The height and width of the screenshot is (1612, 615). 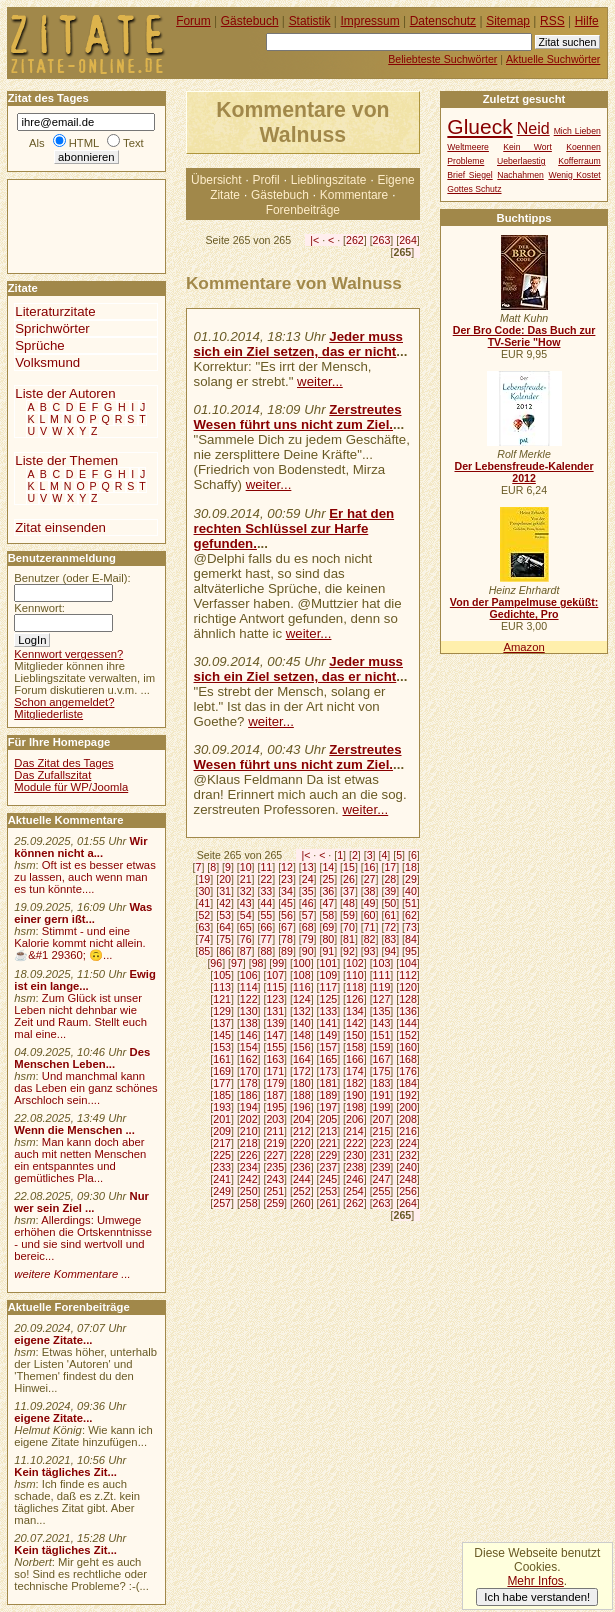 What do you see at coordinates (39, 608) in the screenshot?
I see `Kennwort:` at bounding box center [39, 608].